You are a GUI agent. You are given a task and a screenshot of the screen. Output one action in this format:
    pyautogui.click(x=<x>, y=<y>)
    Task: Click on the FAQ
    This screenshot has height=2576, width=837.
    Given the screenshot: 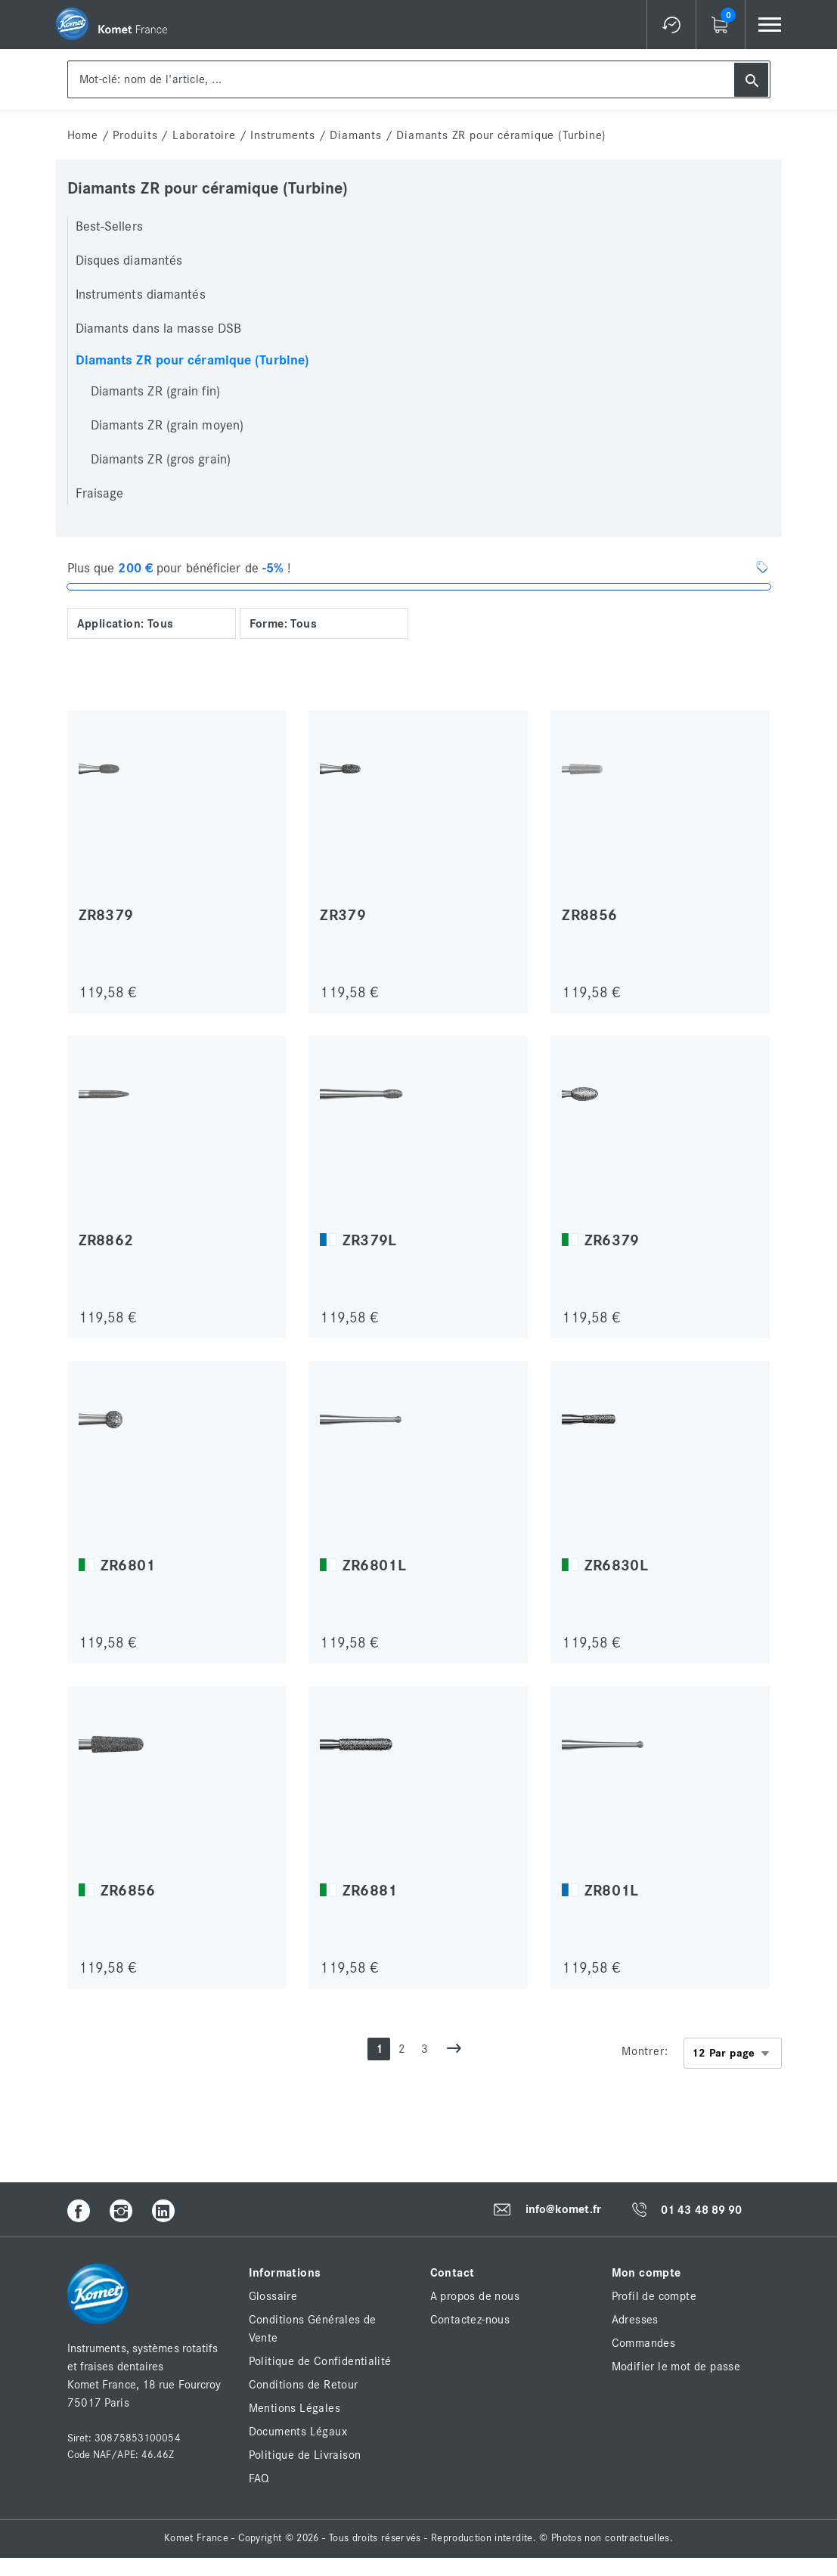 What is the action you would take?
    pyautogui.click(x=259, y=2478)
    